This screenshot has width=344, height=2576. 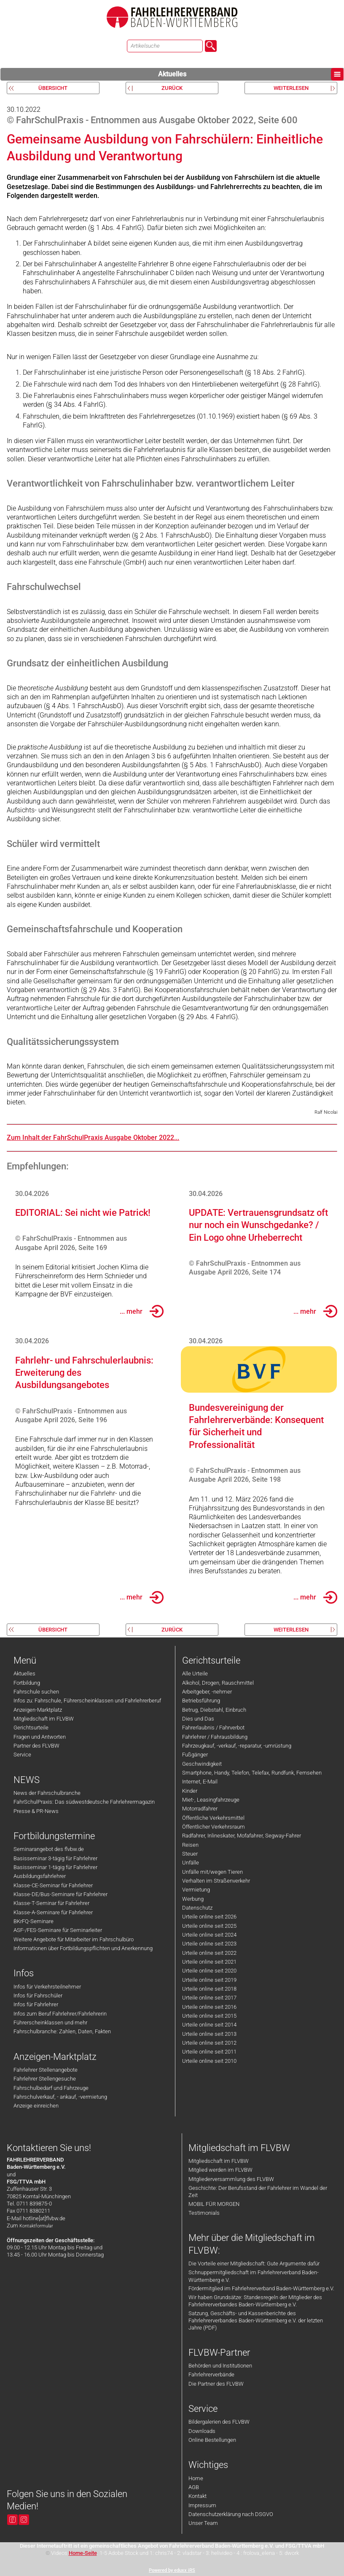 I want to click on Datenschutzerklärung nach DSGVO, so click(x=230, y=2514).